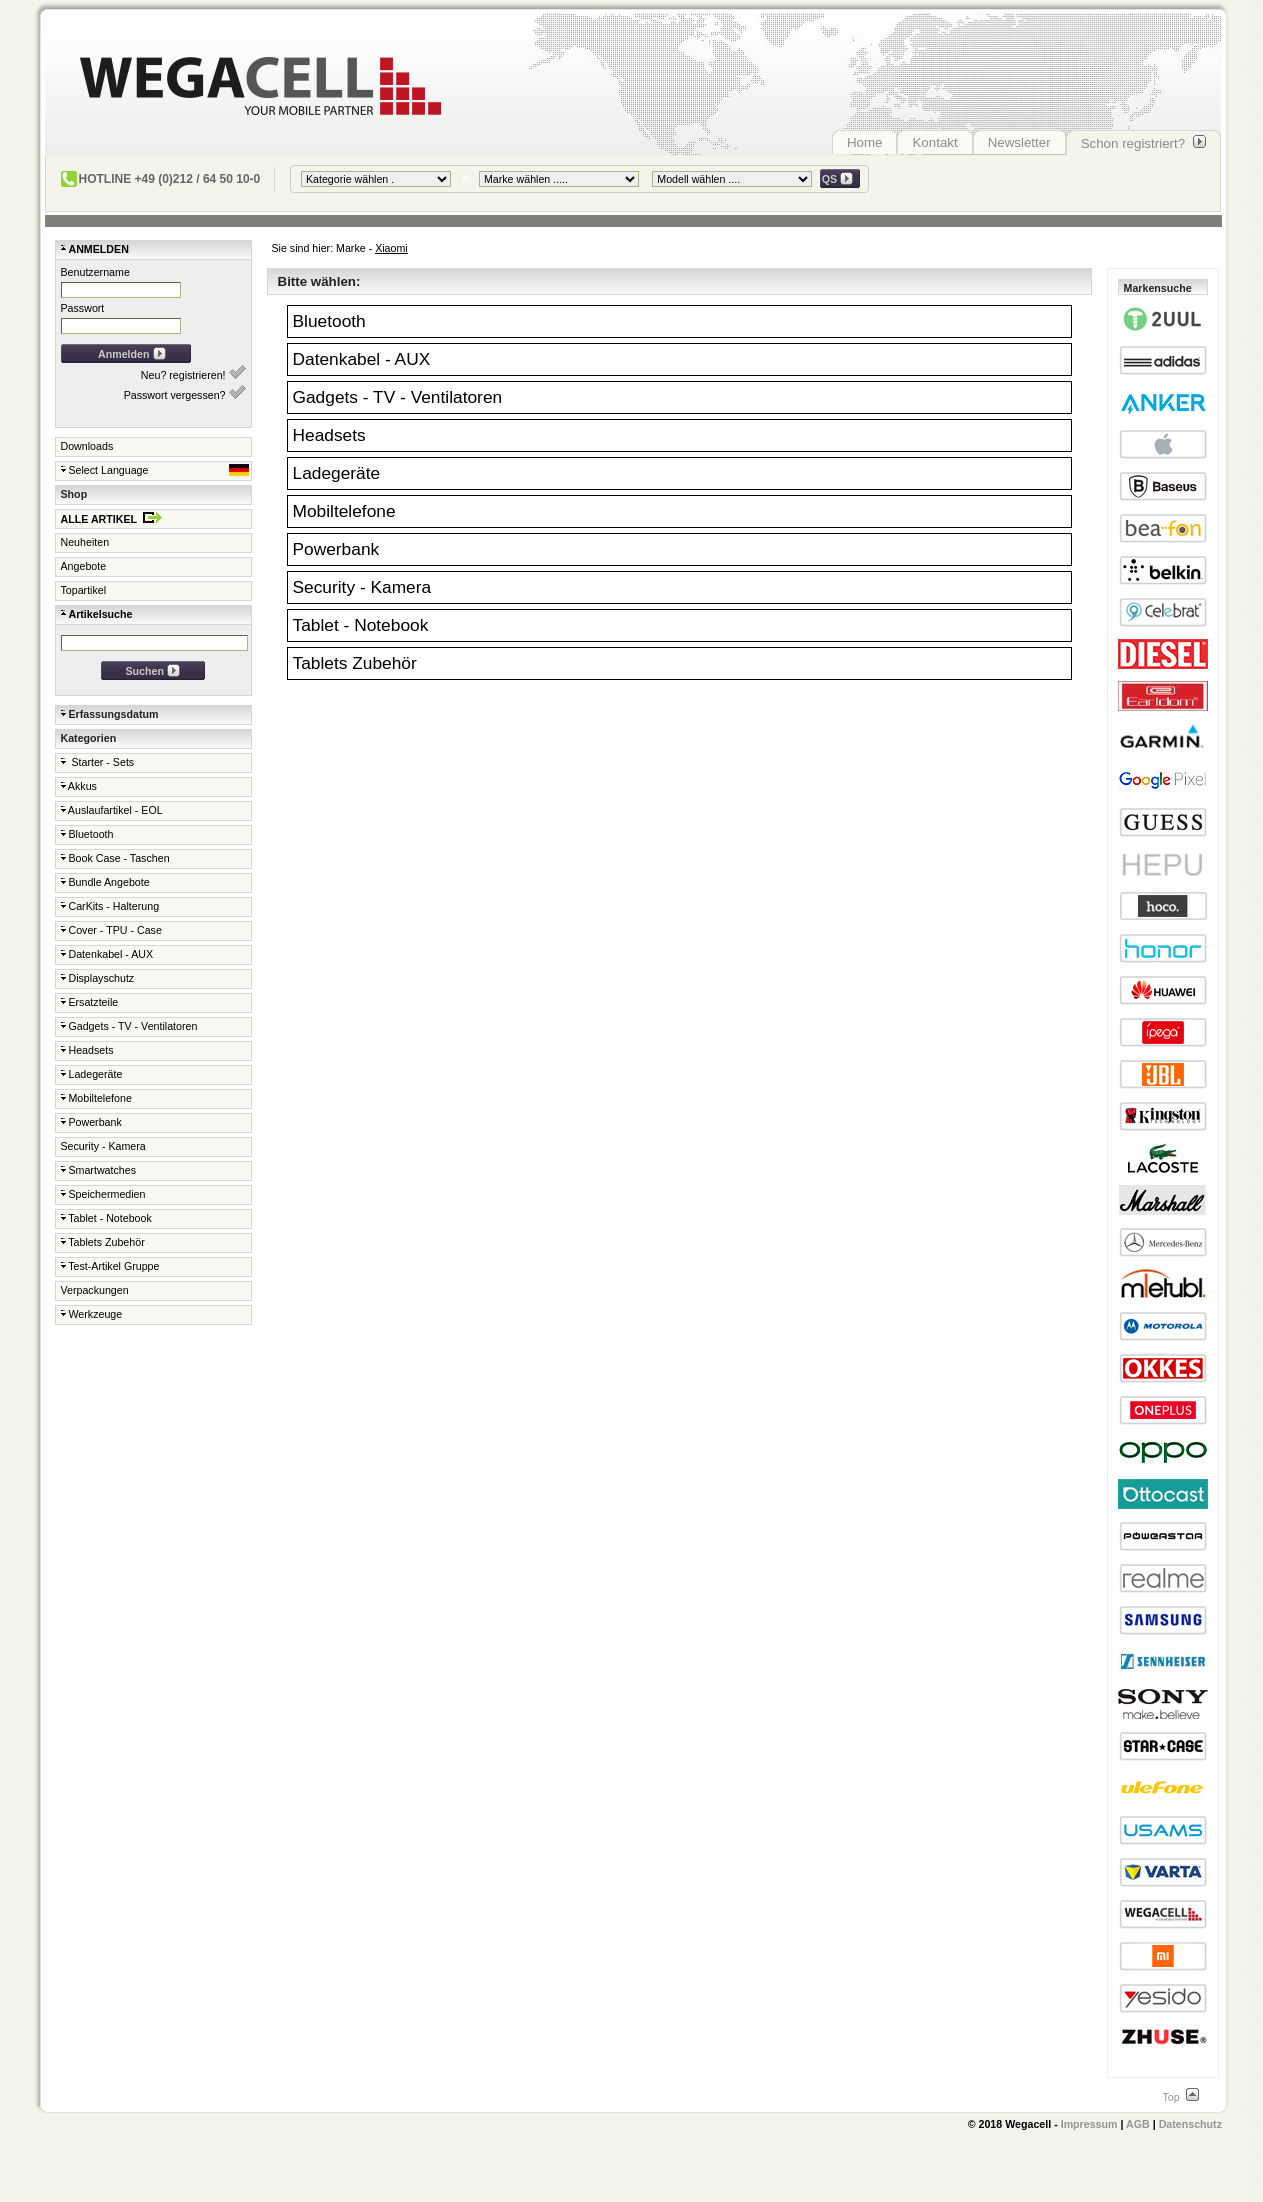 This screenshot has width=1263, height=2202. Describe the element at coordinates (106, 1218) in the screenshot. I see `Tablet - Notebook` at that location.